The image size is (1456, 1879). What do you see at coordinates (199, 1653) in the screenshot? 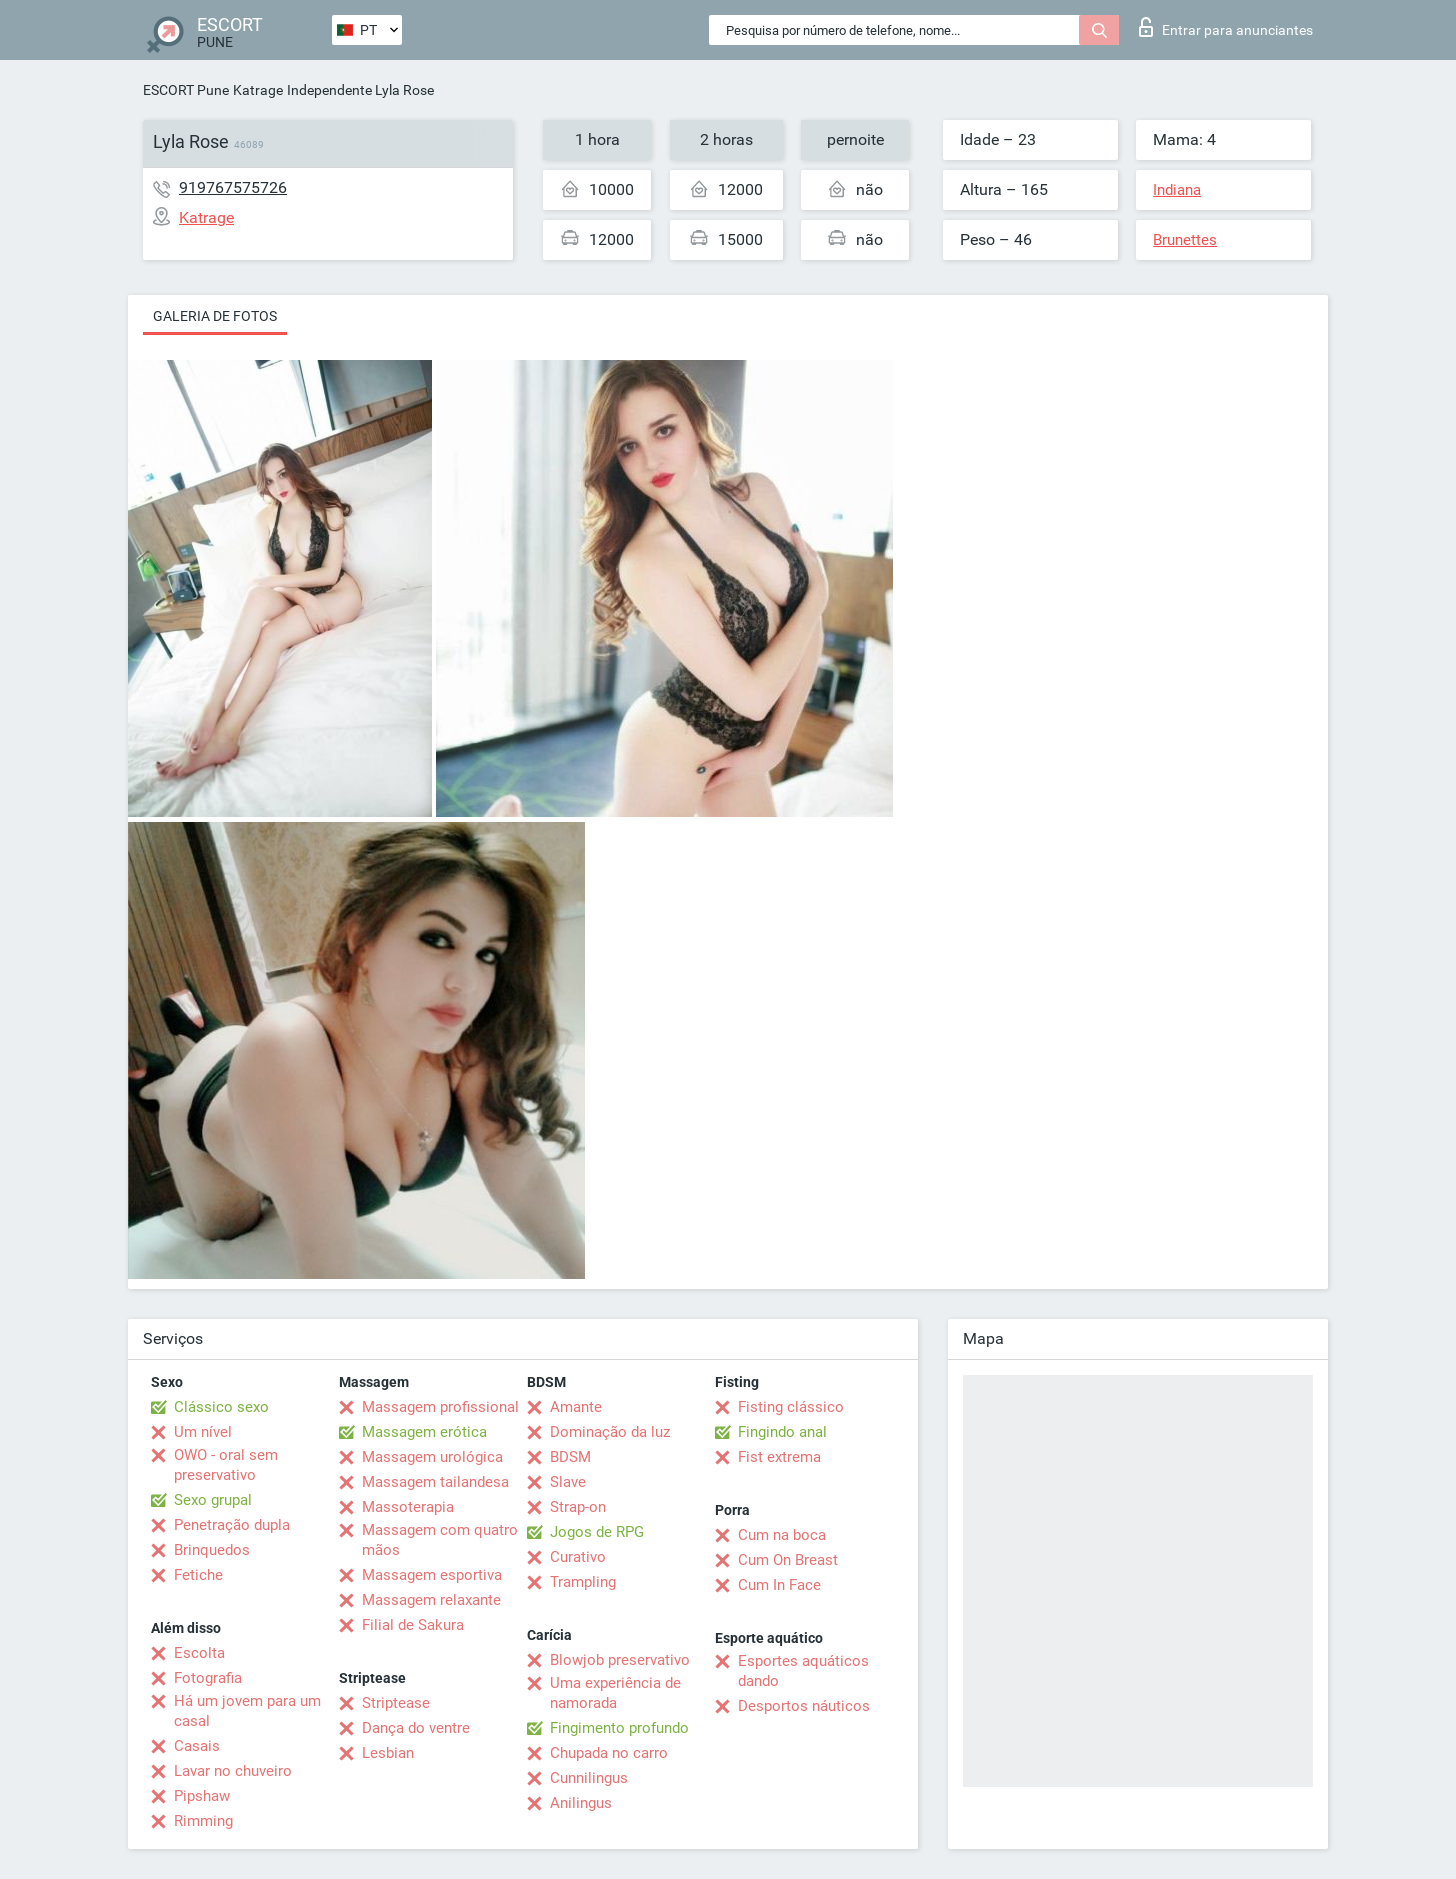
I see `Escolta` at bounding box center [199, 1653].